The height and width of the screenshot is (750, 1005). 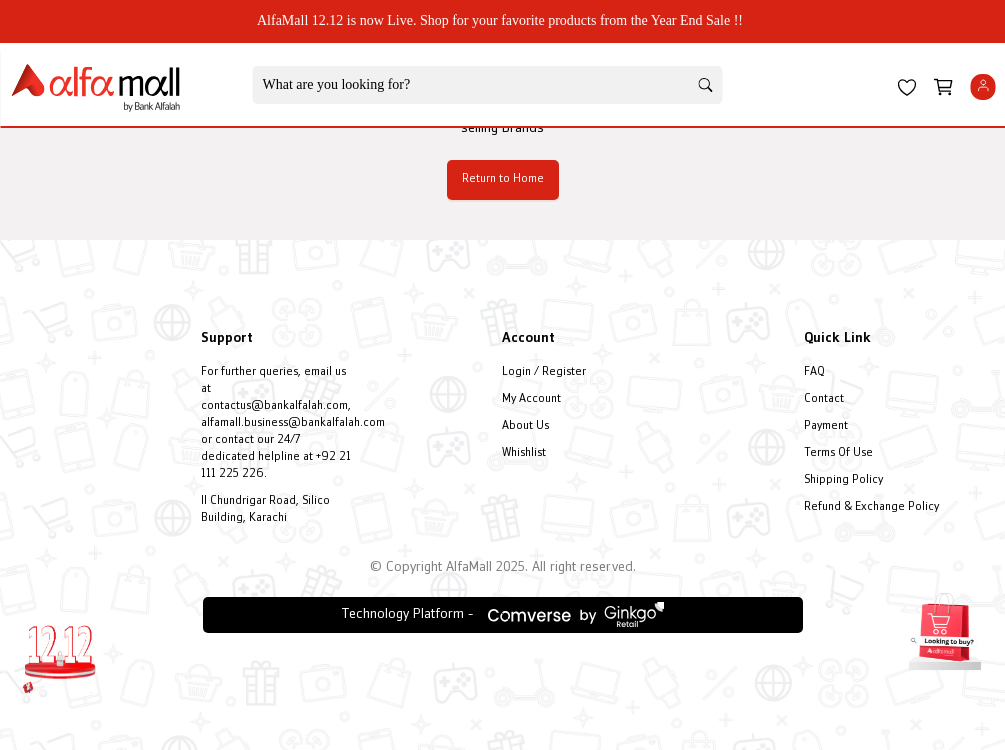 What do you see at coordinates (524, 453) in the screenshot?
I see `Whishlist` at bounding box center [524, 453].